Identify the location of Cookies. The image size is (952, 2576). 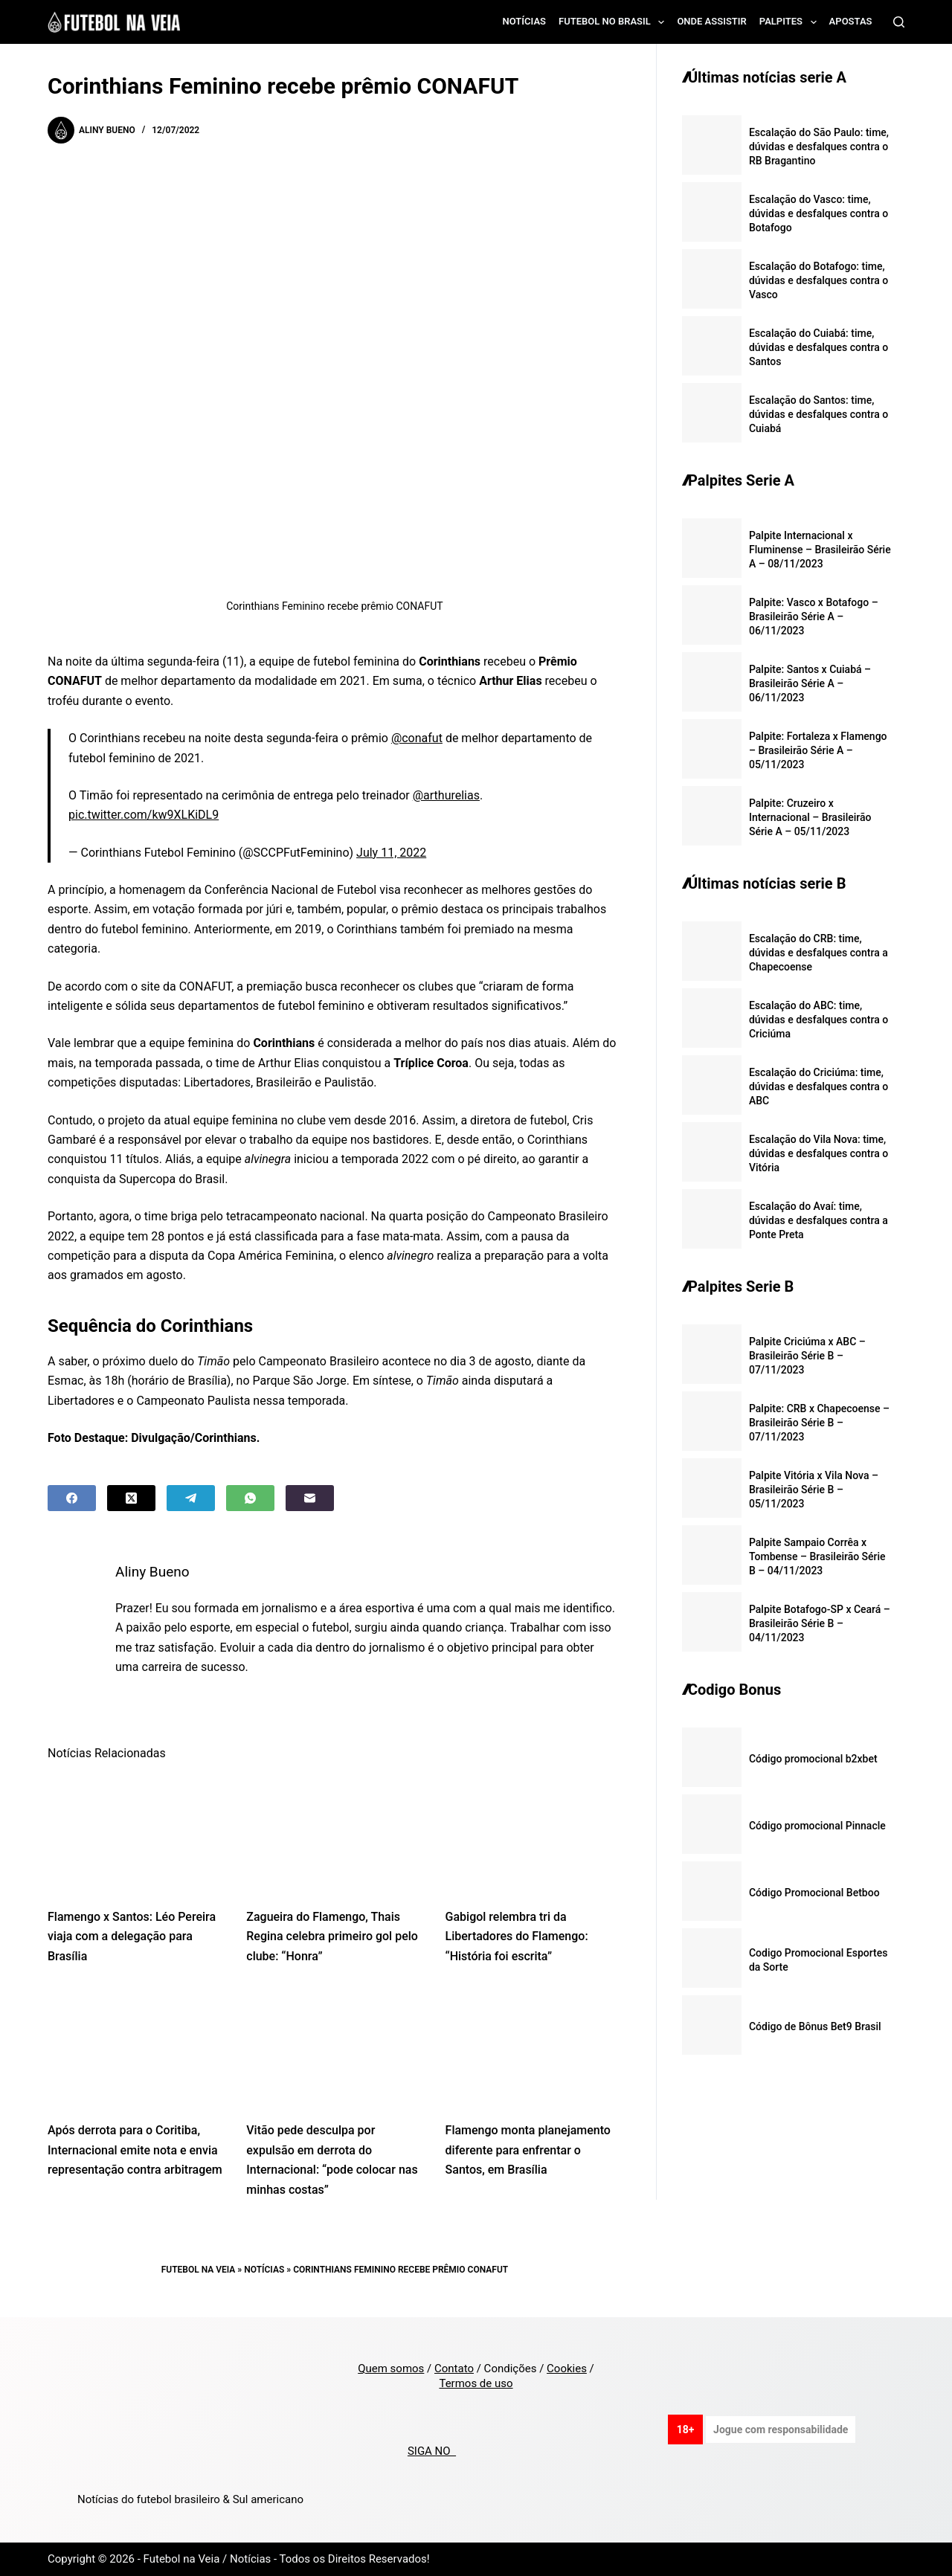
(567, 2368).